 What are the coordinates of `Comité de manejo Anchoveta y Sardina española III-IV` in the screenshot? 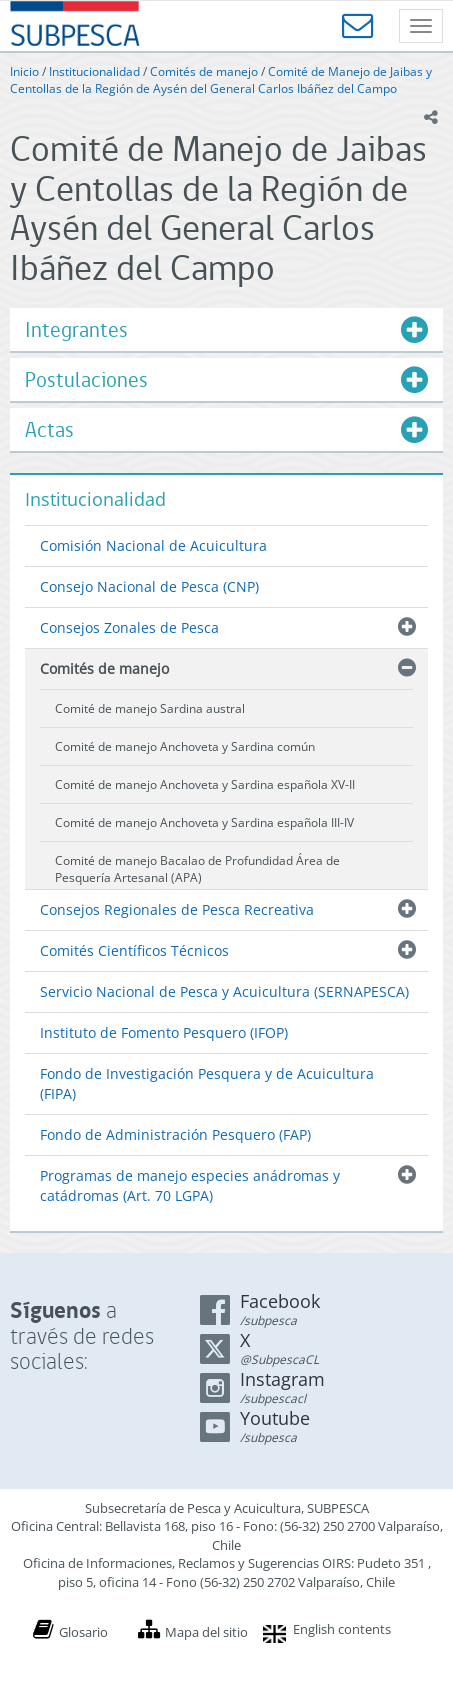 It's located at (204, 822).